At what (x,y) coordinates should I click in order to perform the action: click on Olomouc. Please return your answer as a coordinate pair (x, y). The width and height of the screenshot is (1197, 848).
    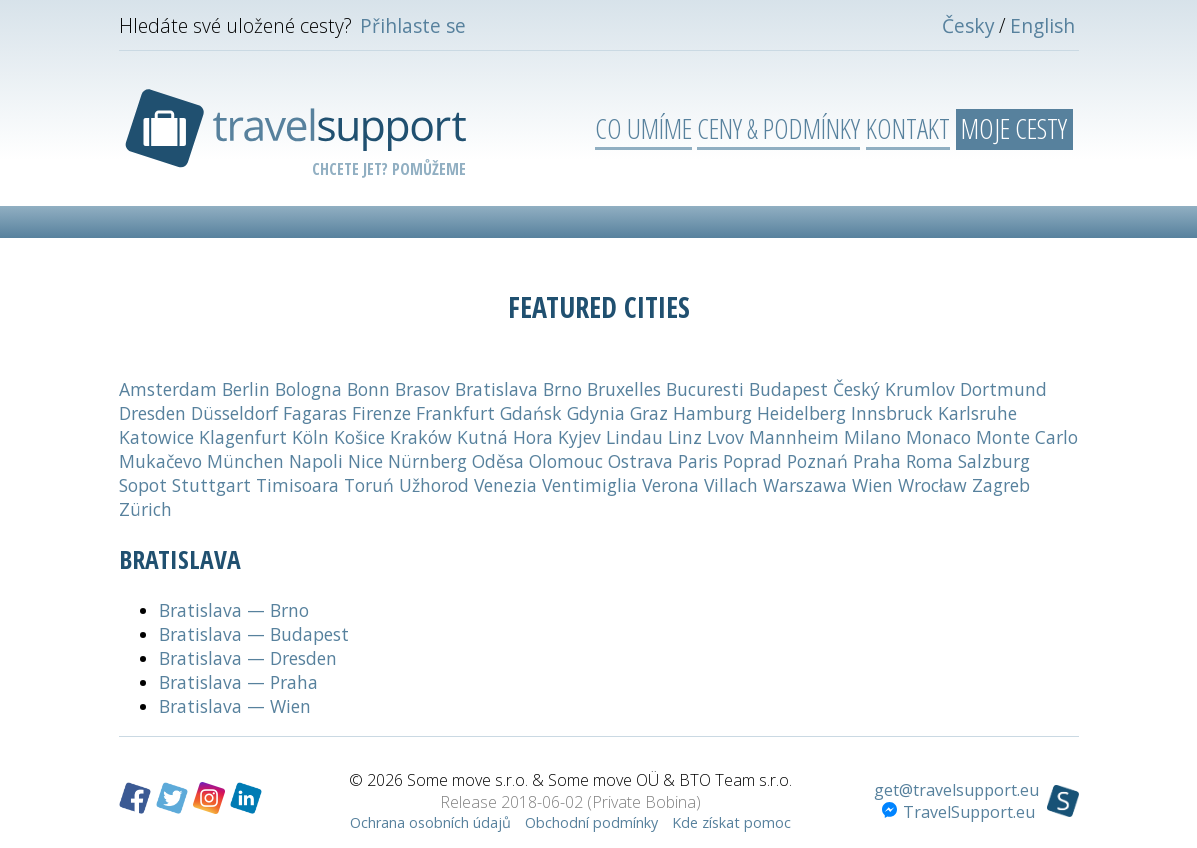
    Looking at the image, I should click on (566, 461).